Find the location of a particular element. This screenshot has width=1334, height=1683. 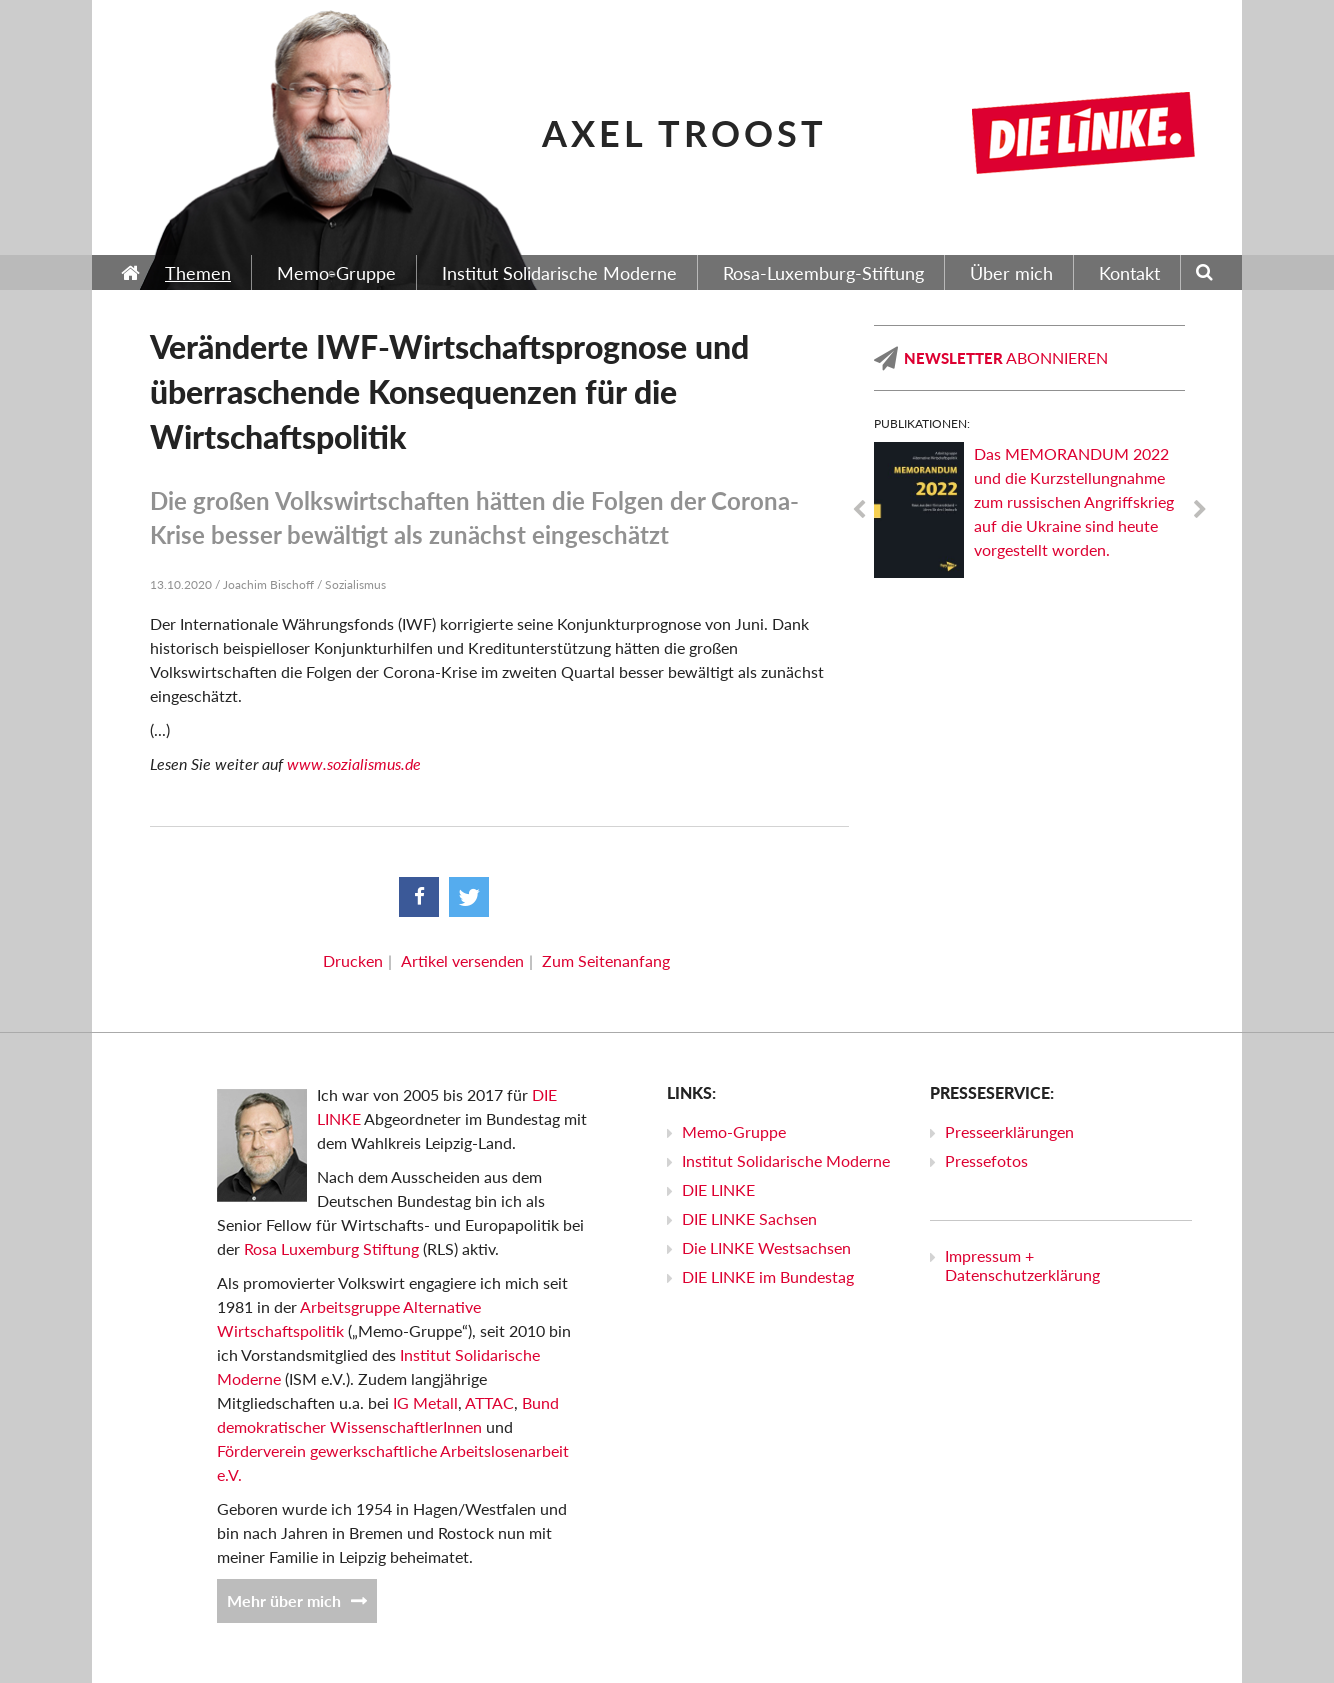

Die LINKE Westsachsen is located at coordinates (766, 1247).